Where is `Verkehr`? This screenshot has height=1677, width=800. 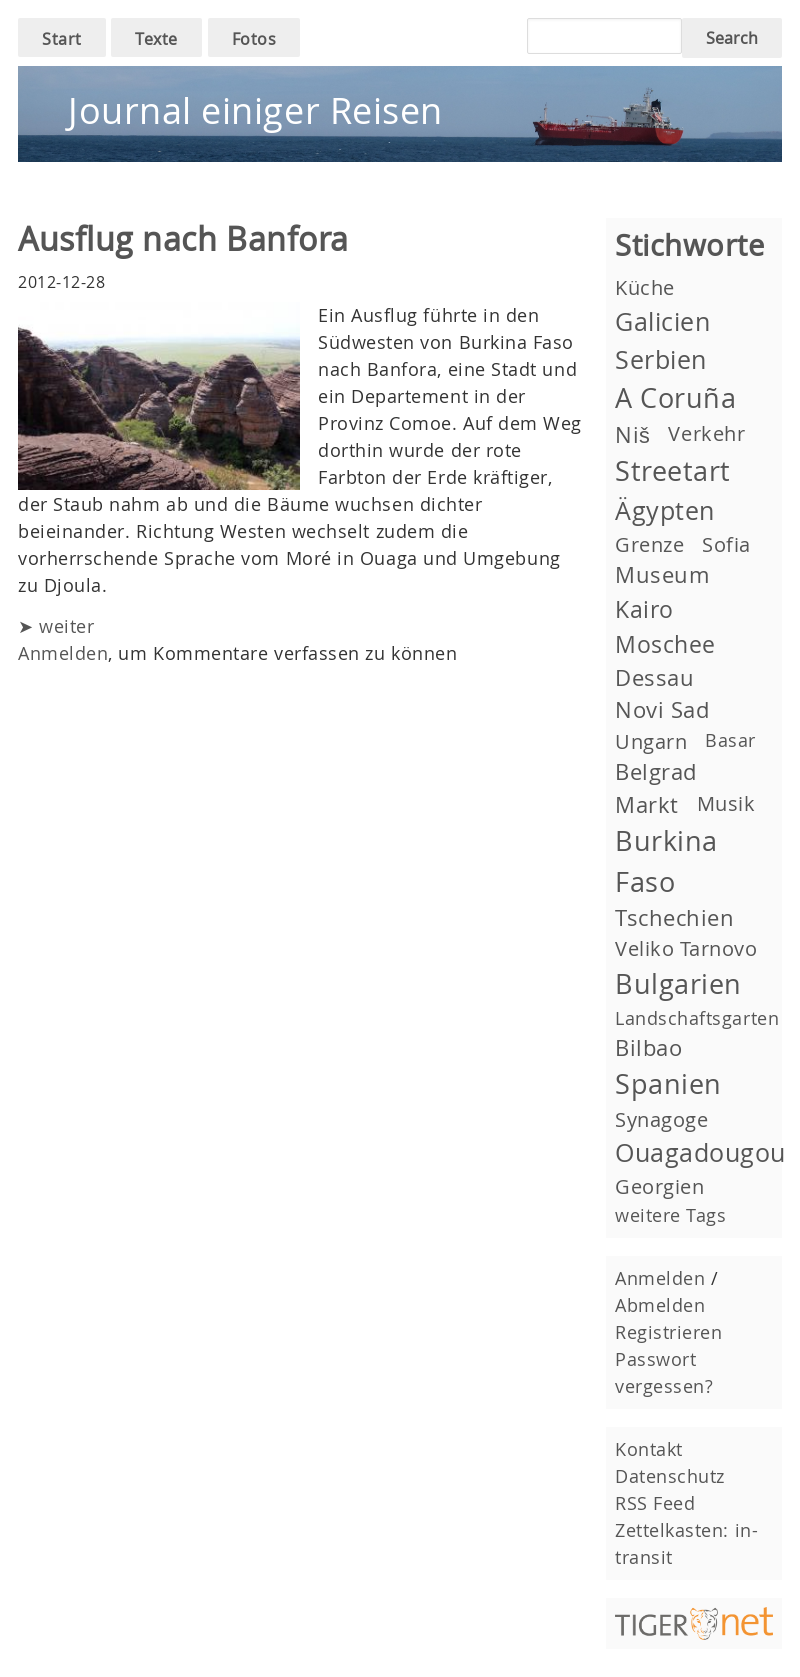
Verkehr is located at coordinates (706, 433).